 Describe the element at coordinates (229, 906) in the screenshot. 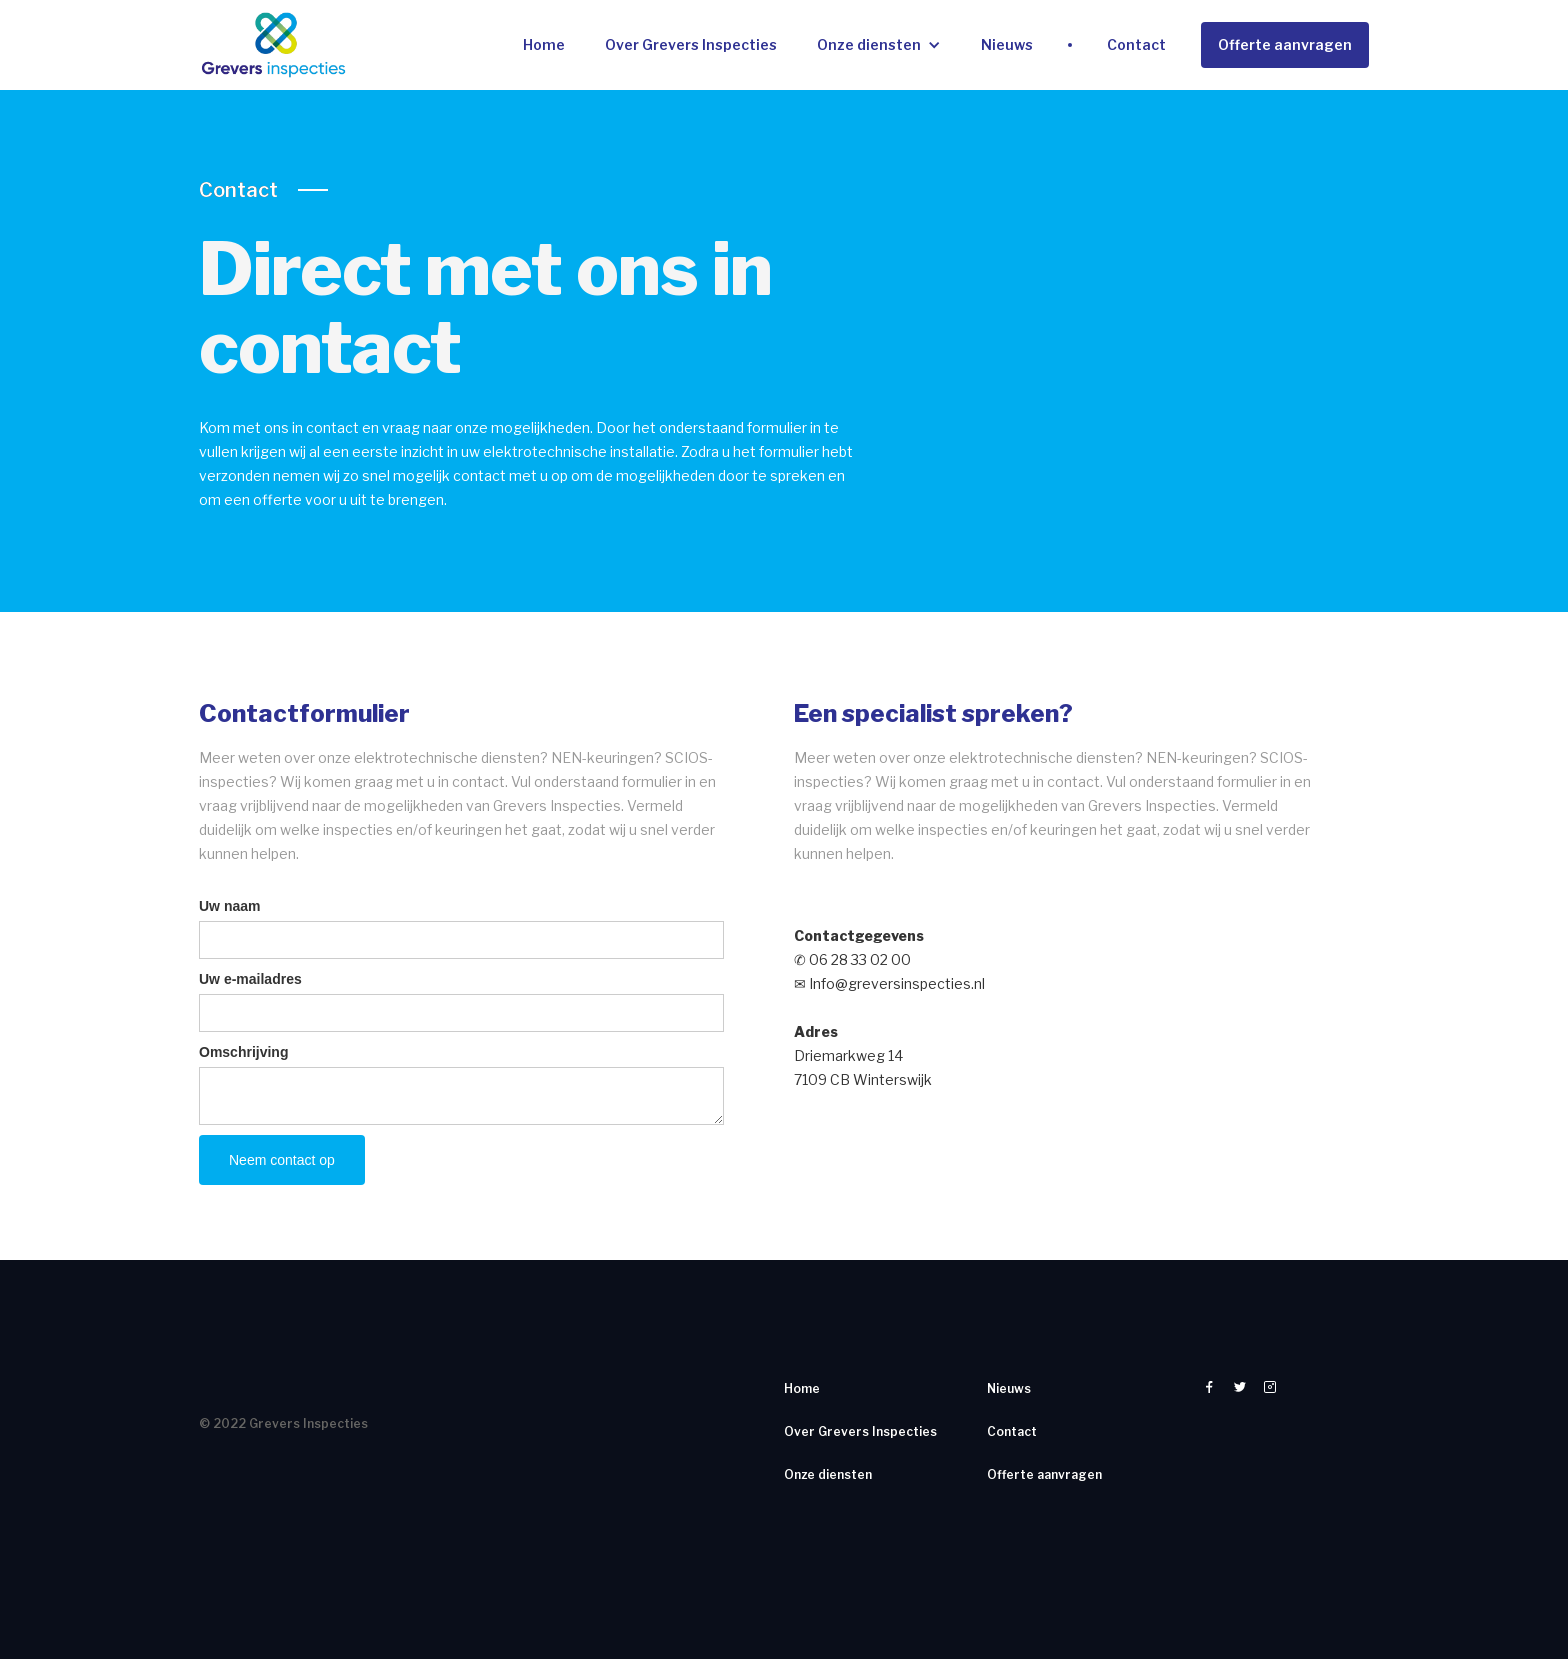

I see `Uw naam` at that location.